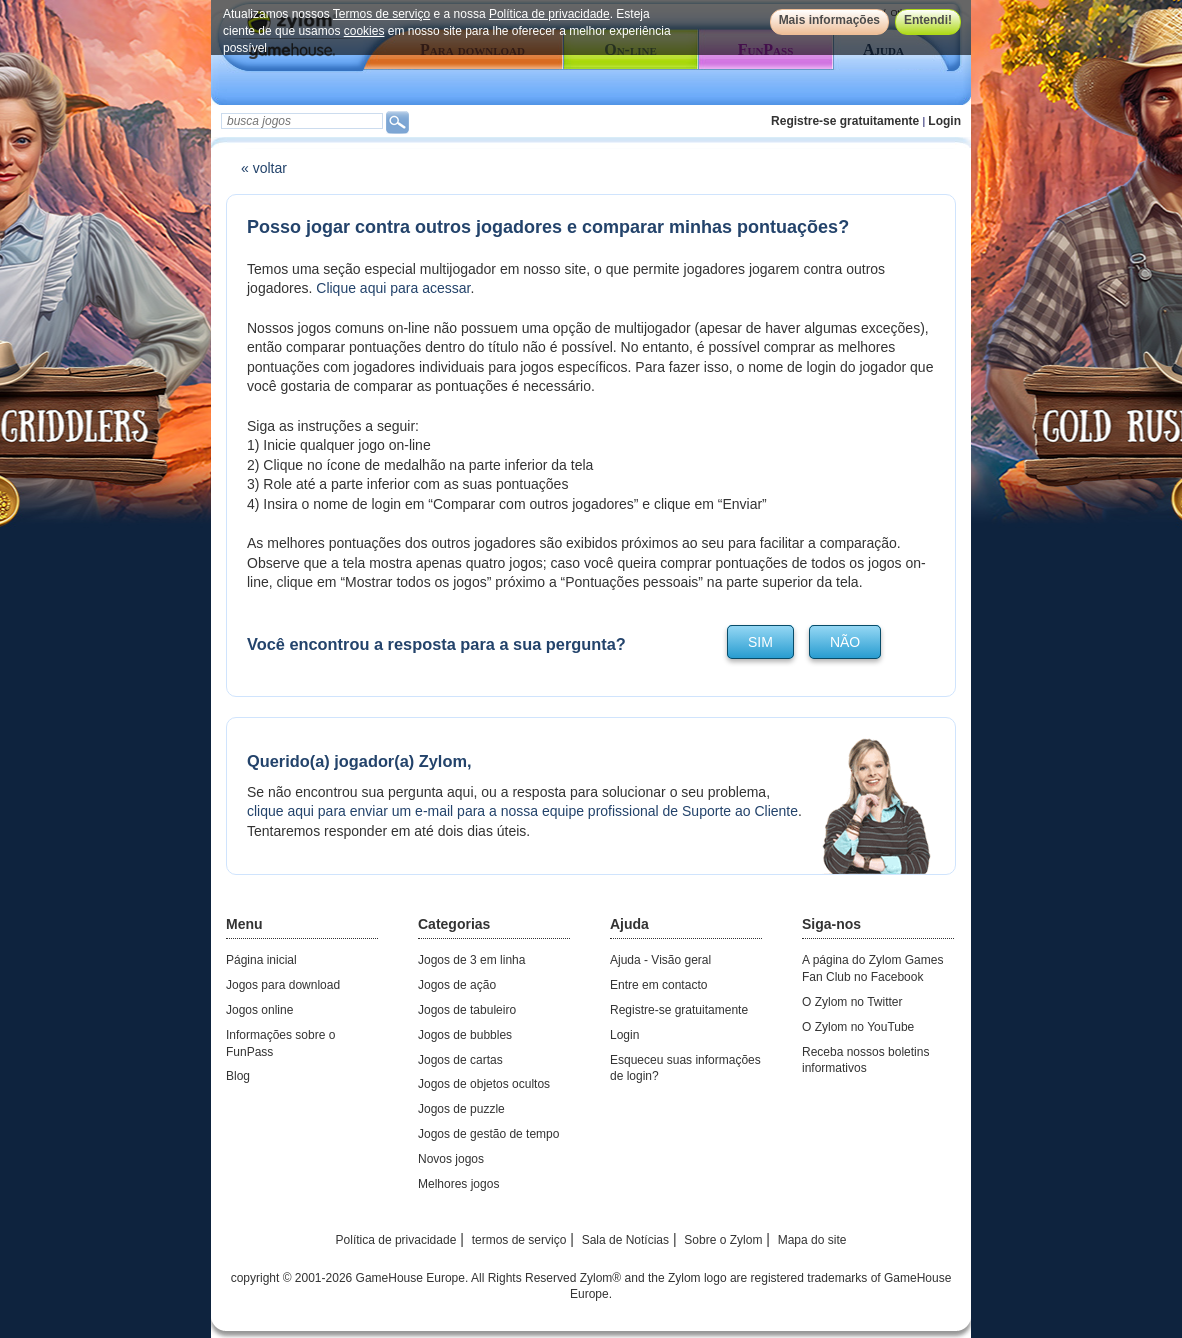  What do you see at coordinates (460, 1060) in the screenshot?
I see `Jogos de cartas` at bounding box center [460, 1060].